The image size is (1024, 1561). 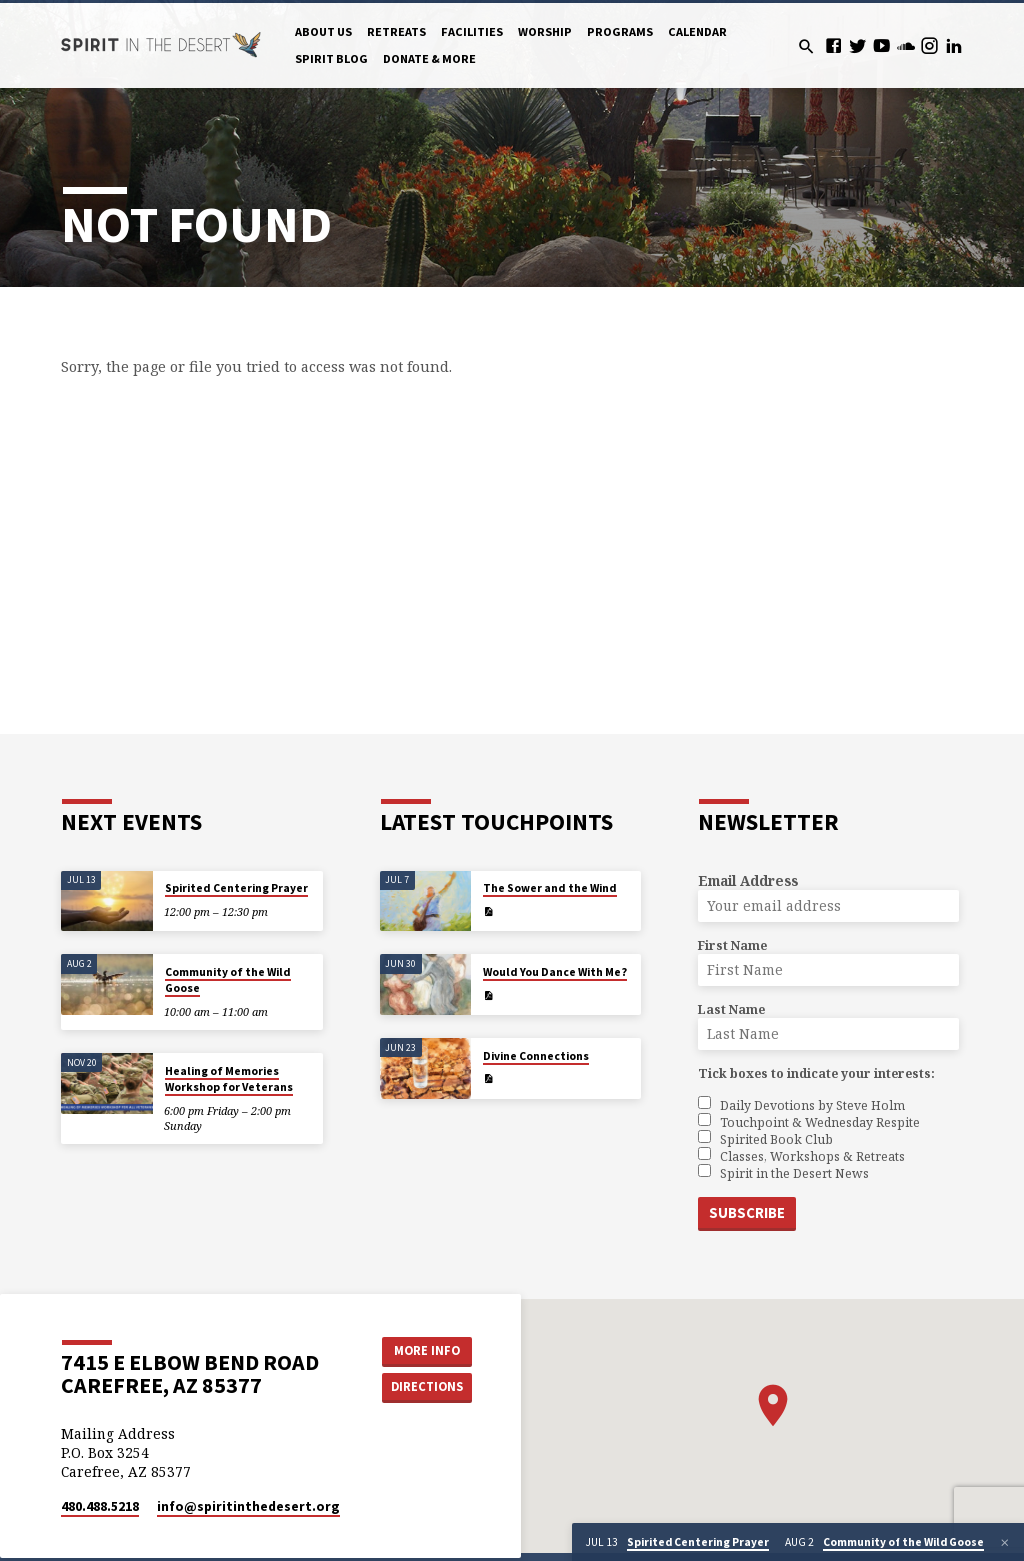 I want to click on Programs, so click(x=620, y=31).